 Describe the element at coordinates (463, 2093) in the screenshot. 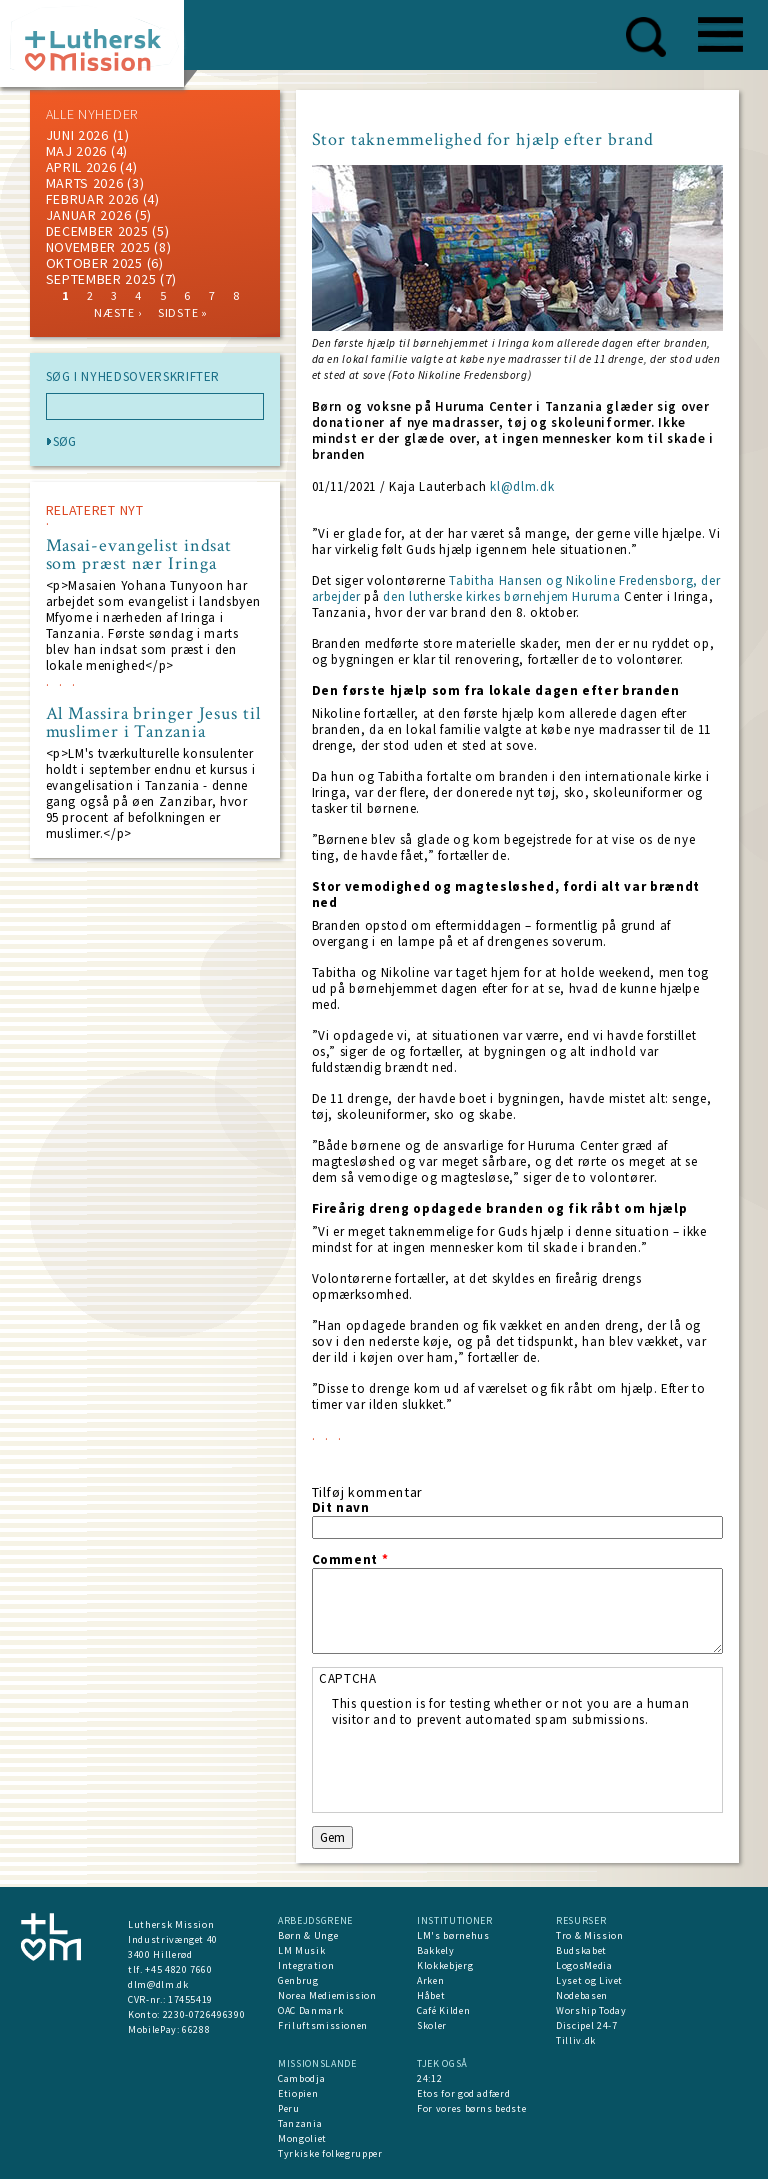

I see `Etos for god adfærd` at that location.